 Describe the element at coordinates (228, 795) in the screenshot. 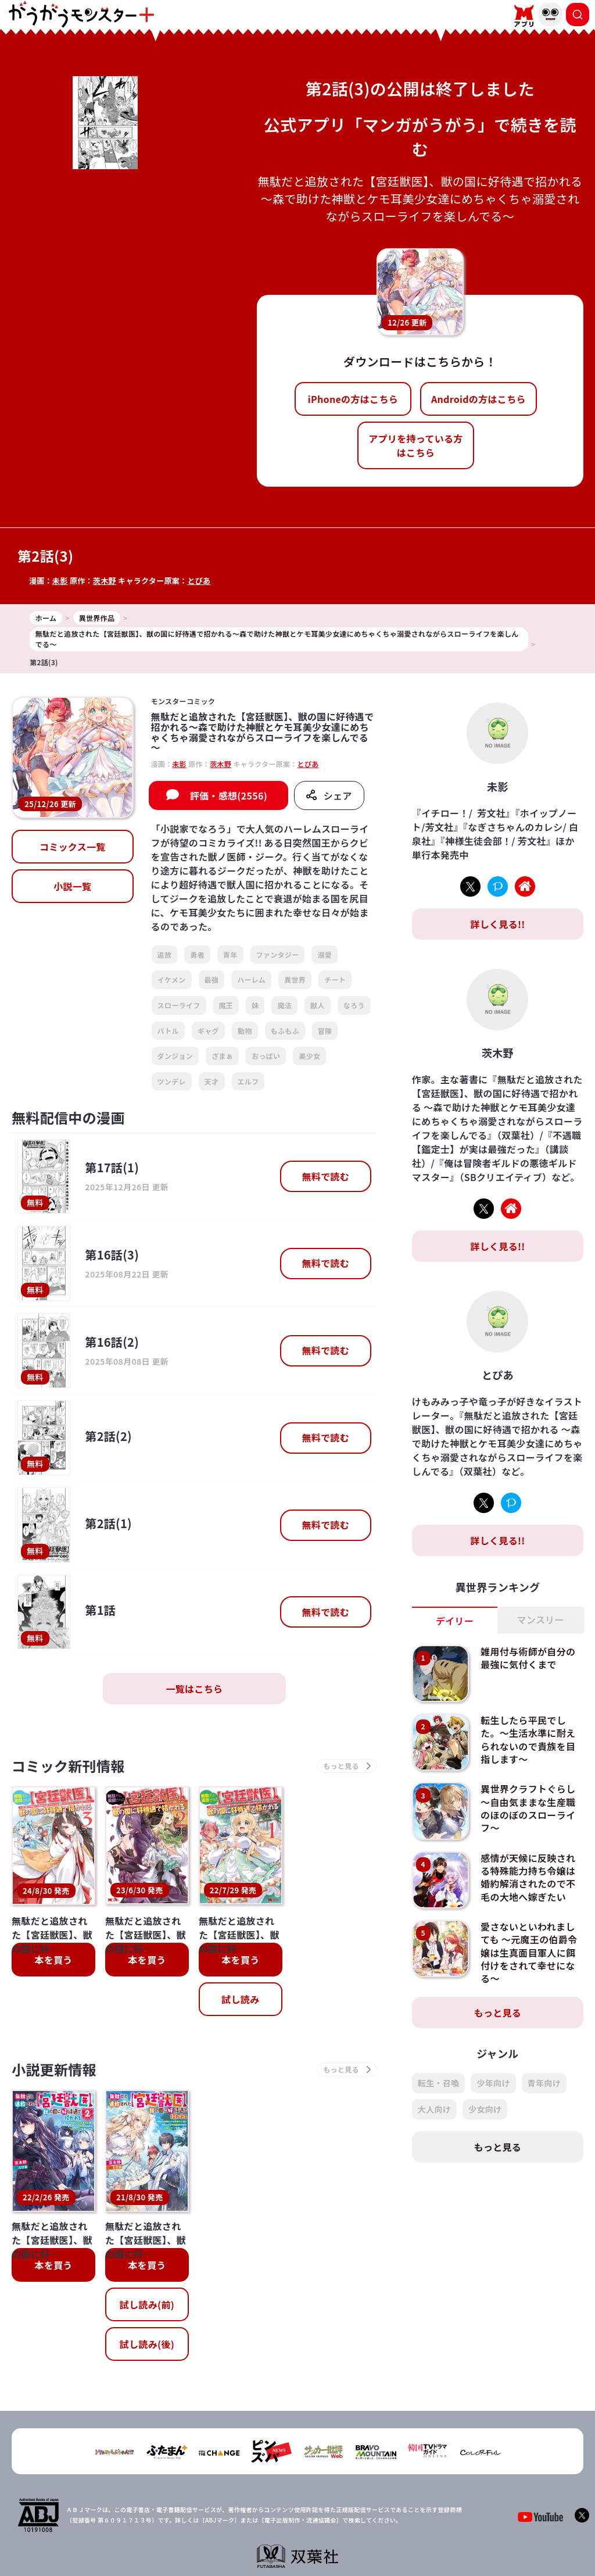

I see `評価・感想(2556)` at that location.